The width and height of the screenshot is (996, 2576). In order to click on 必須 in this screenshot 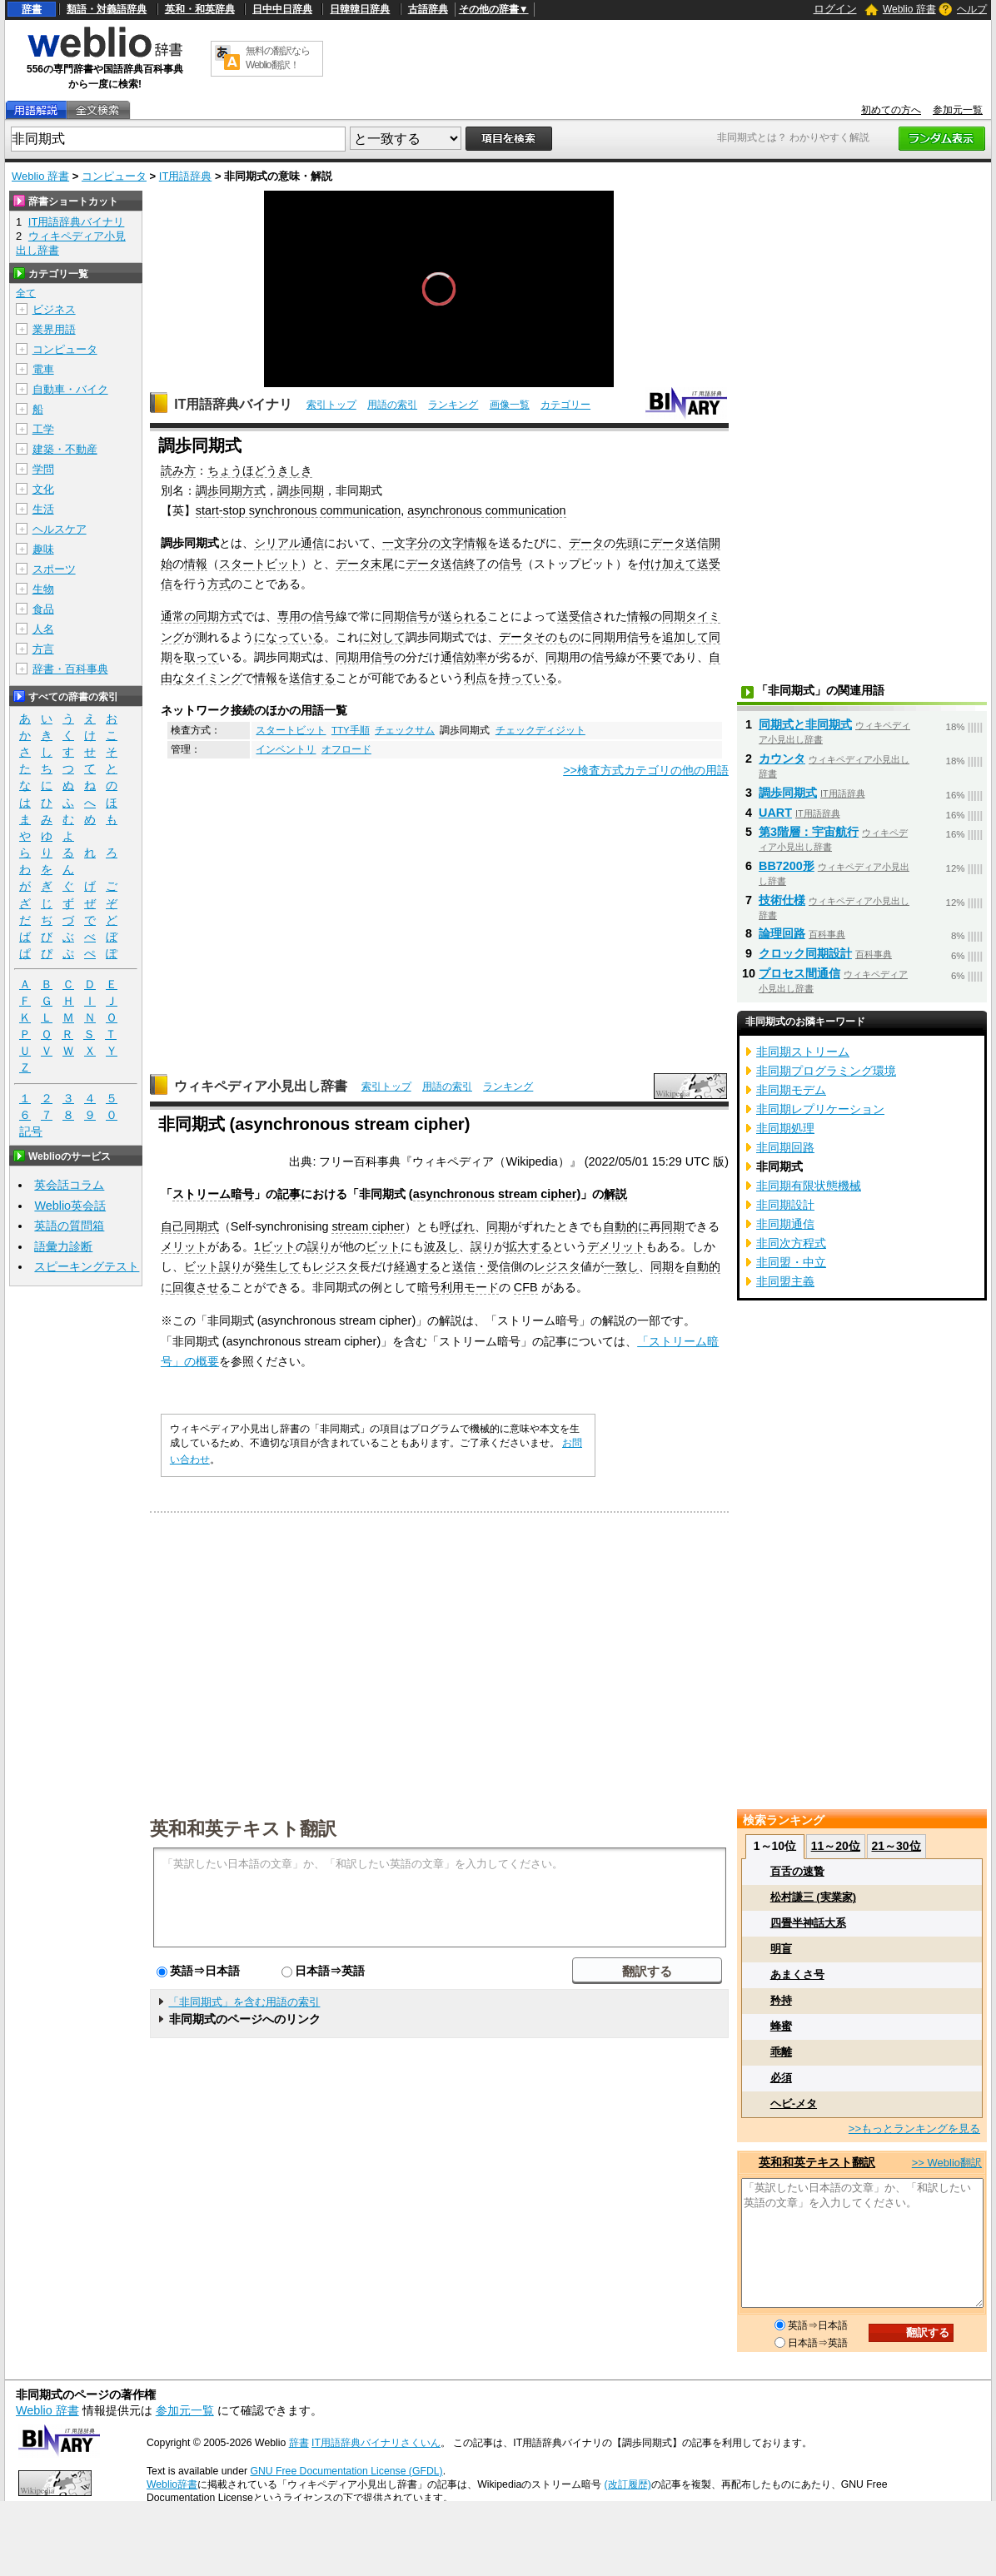, I will do `click(781, 2077)`.